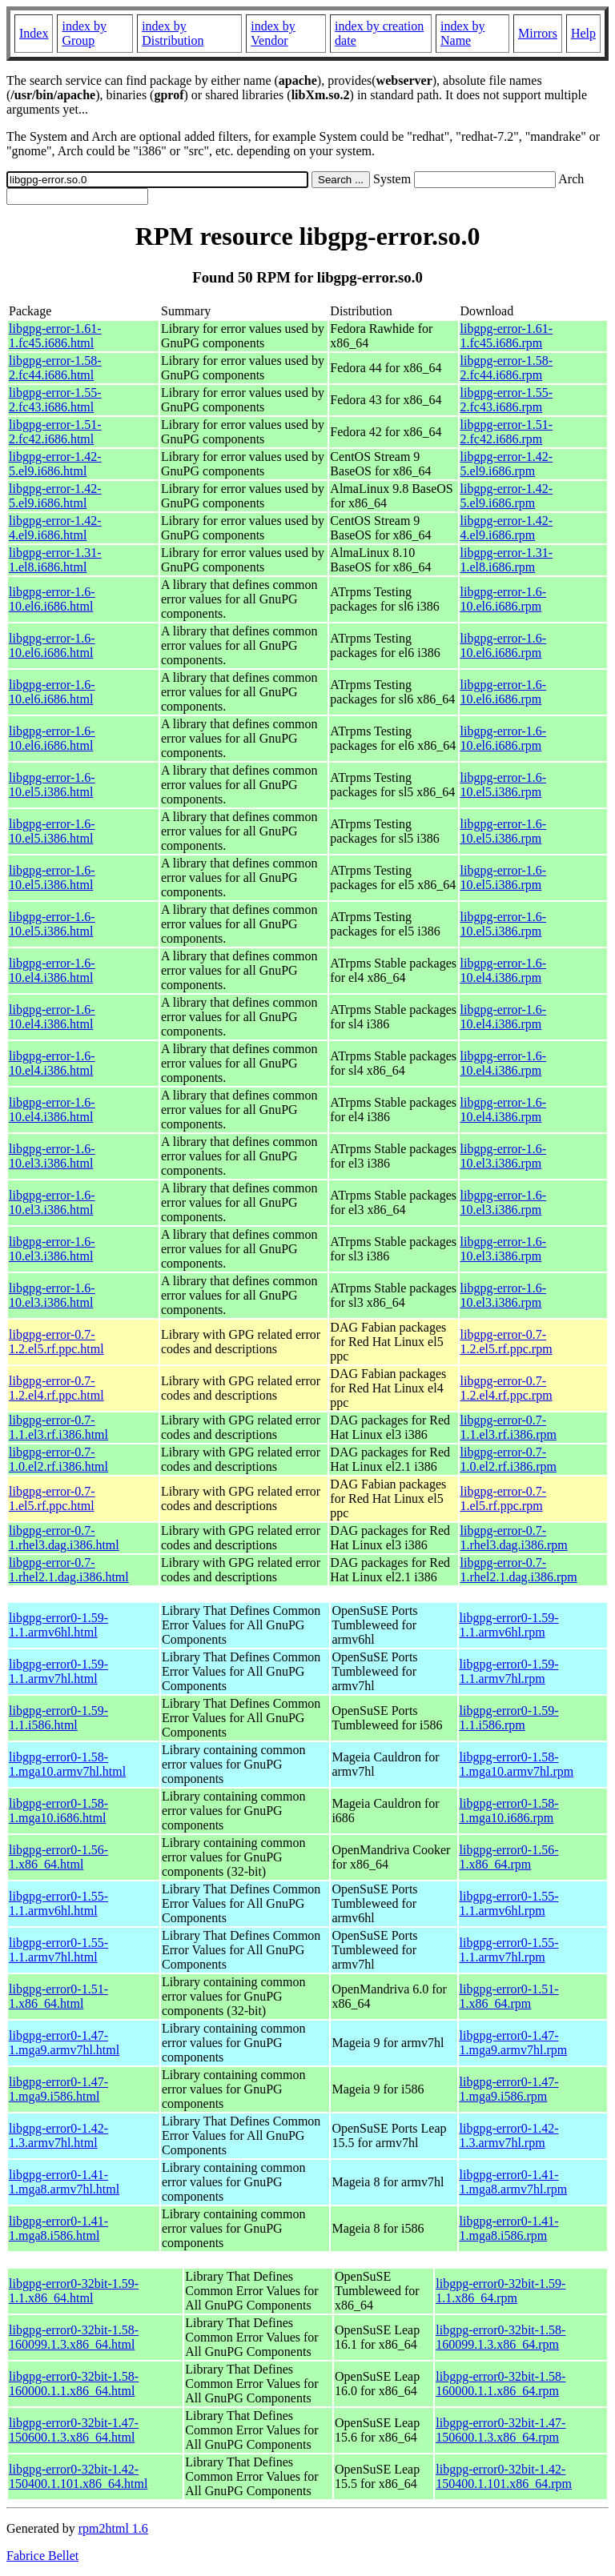 The height and width of the screenshot is (2576, 615). Describe the element at coordinates (506, 368) in the screenshot. I see `libgpg-error-1.58-2.fc44.i686.rpm` at that location.